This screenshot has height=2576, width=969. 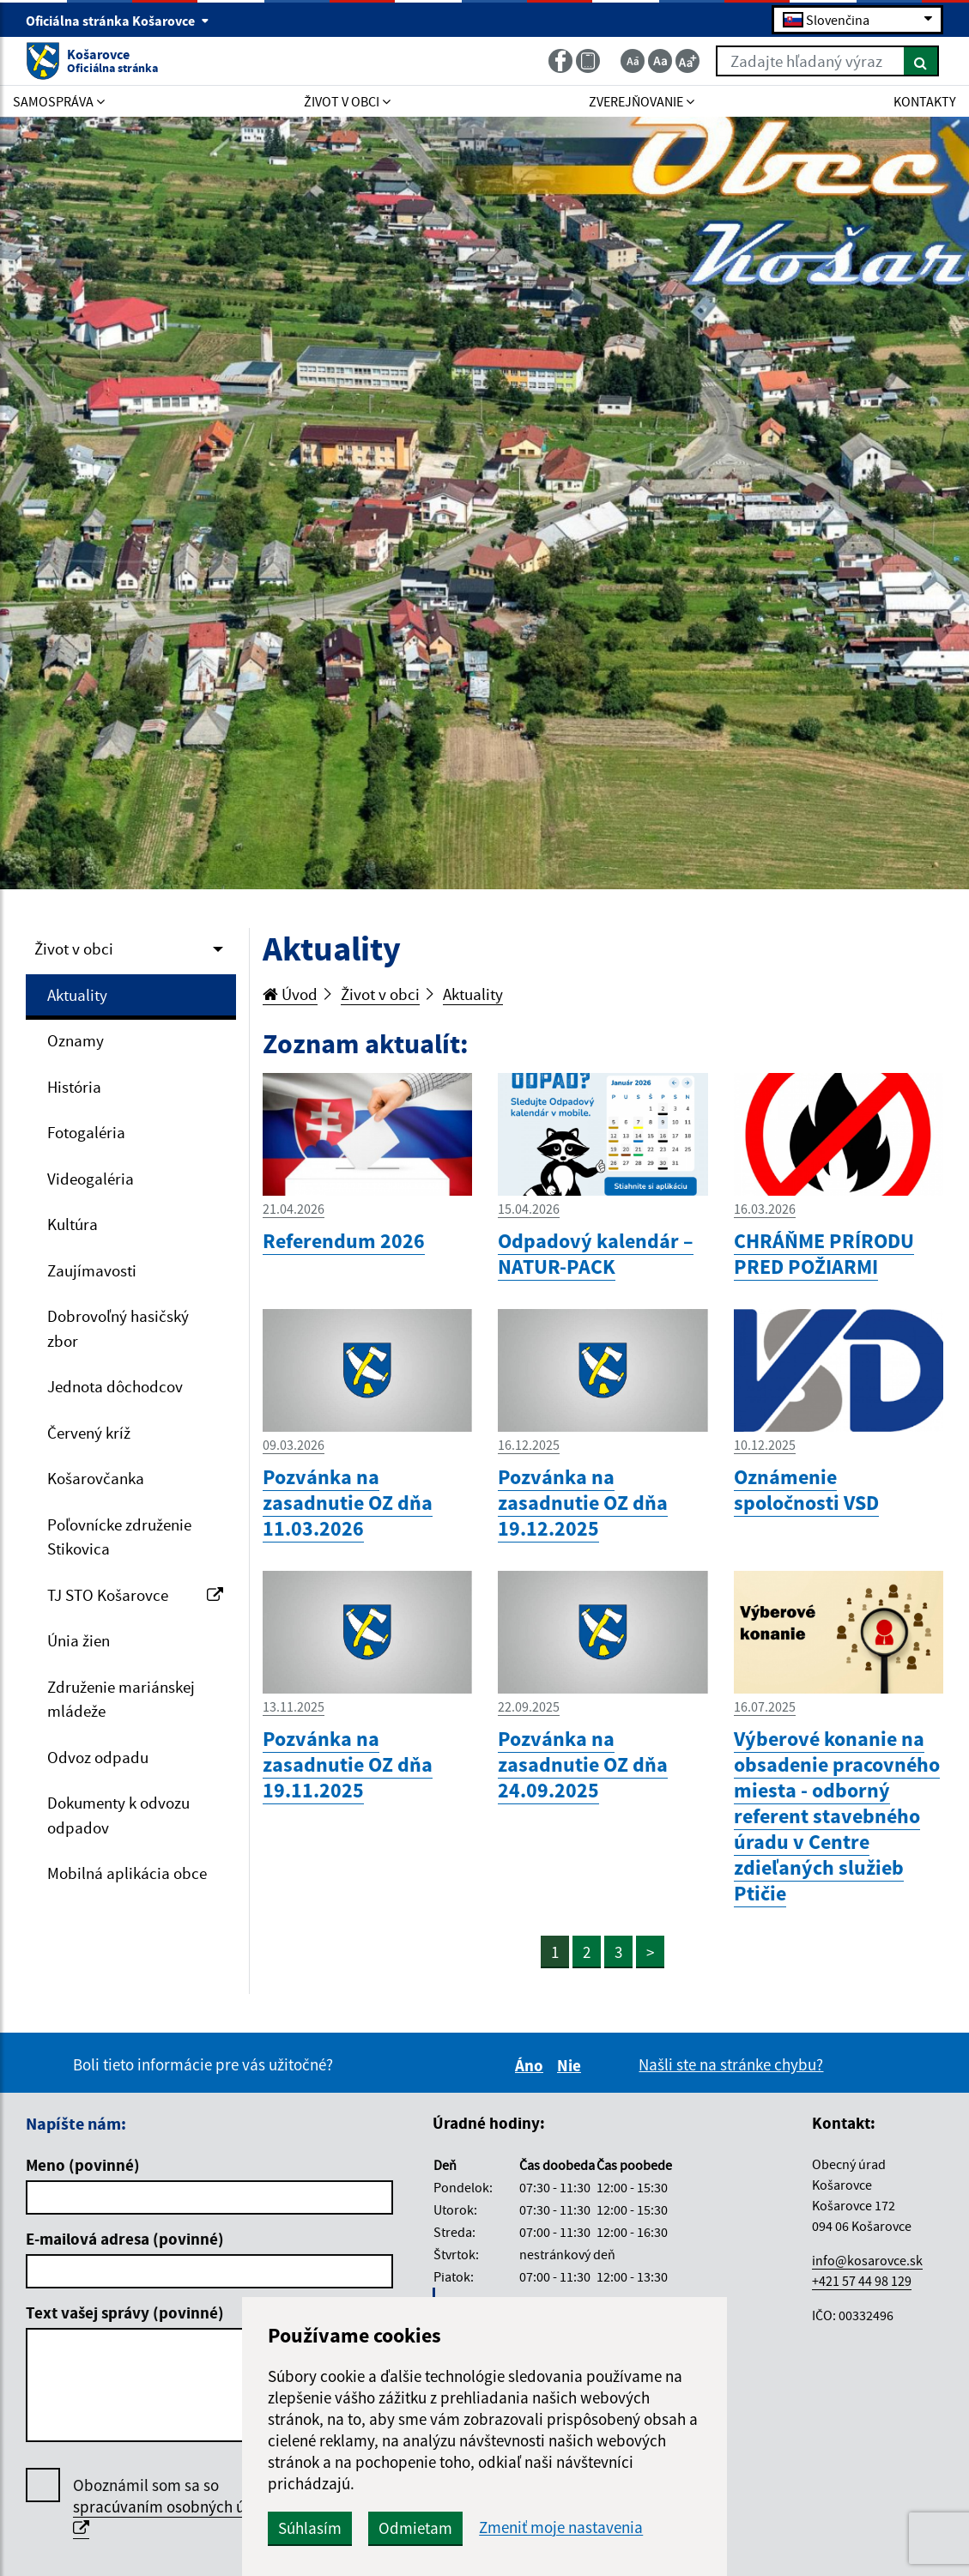 I want to click on info@kosarovce.sk, so click(x=867, y=2260).